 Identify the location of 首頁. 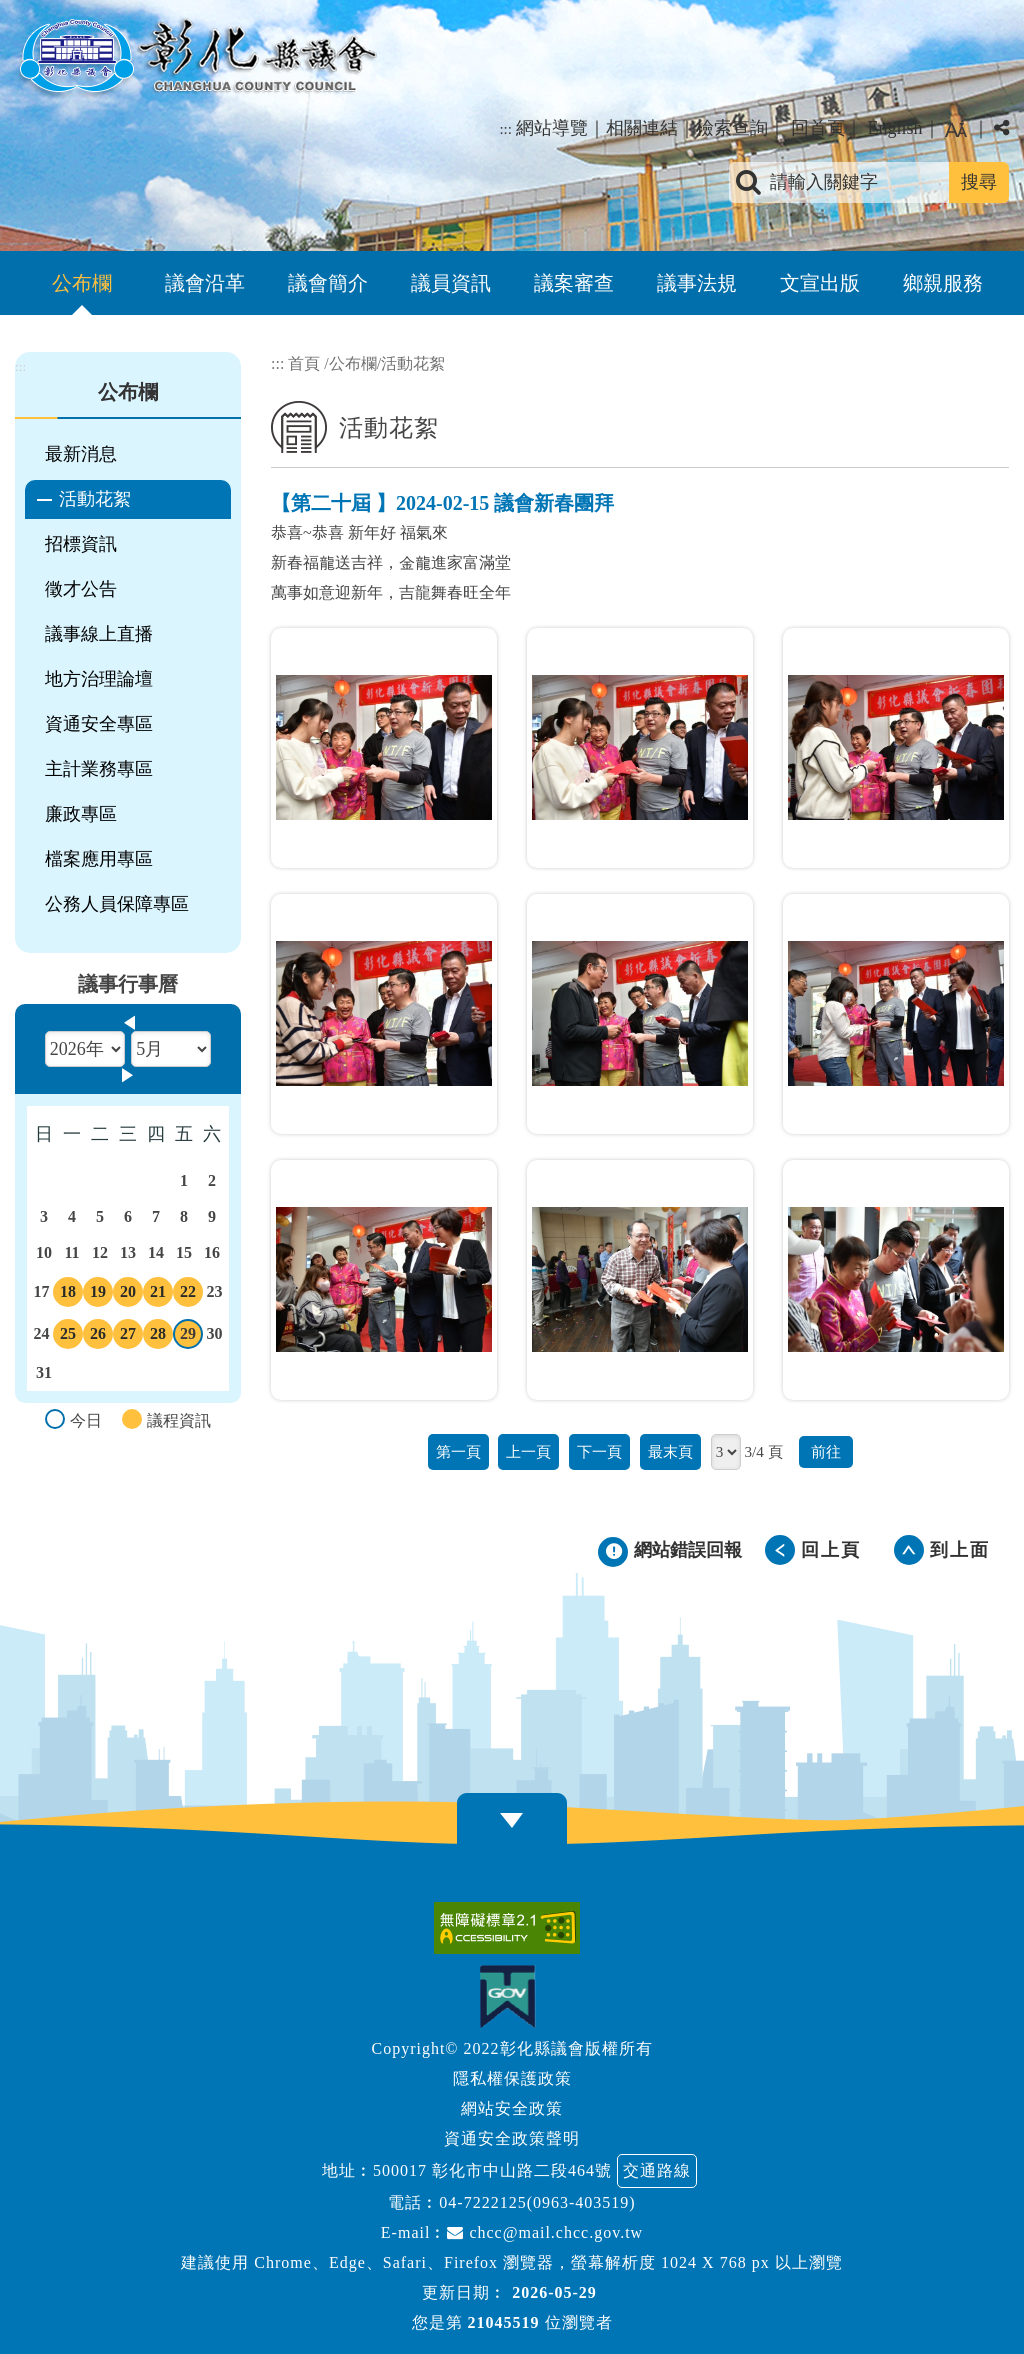
(304, 363).